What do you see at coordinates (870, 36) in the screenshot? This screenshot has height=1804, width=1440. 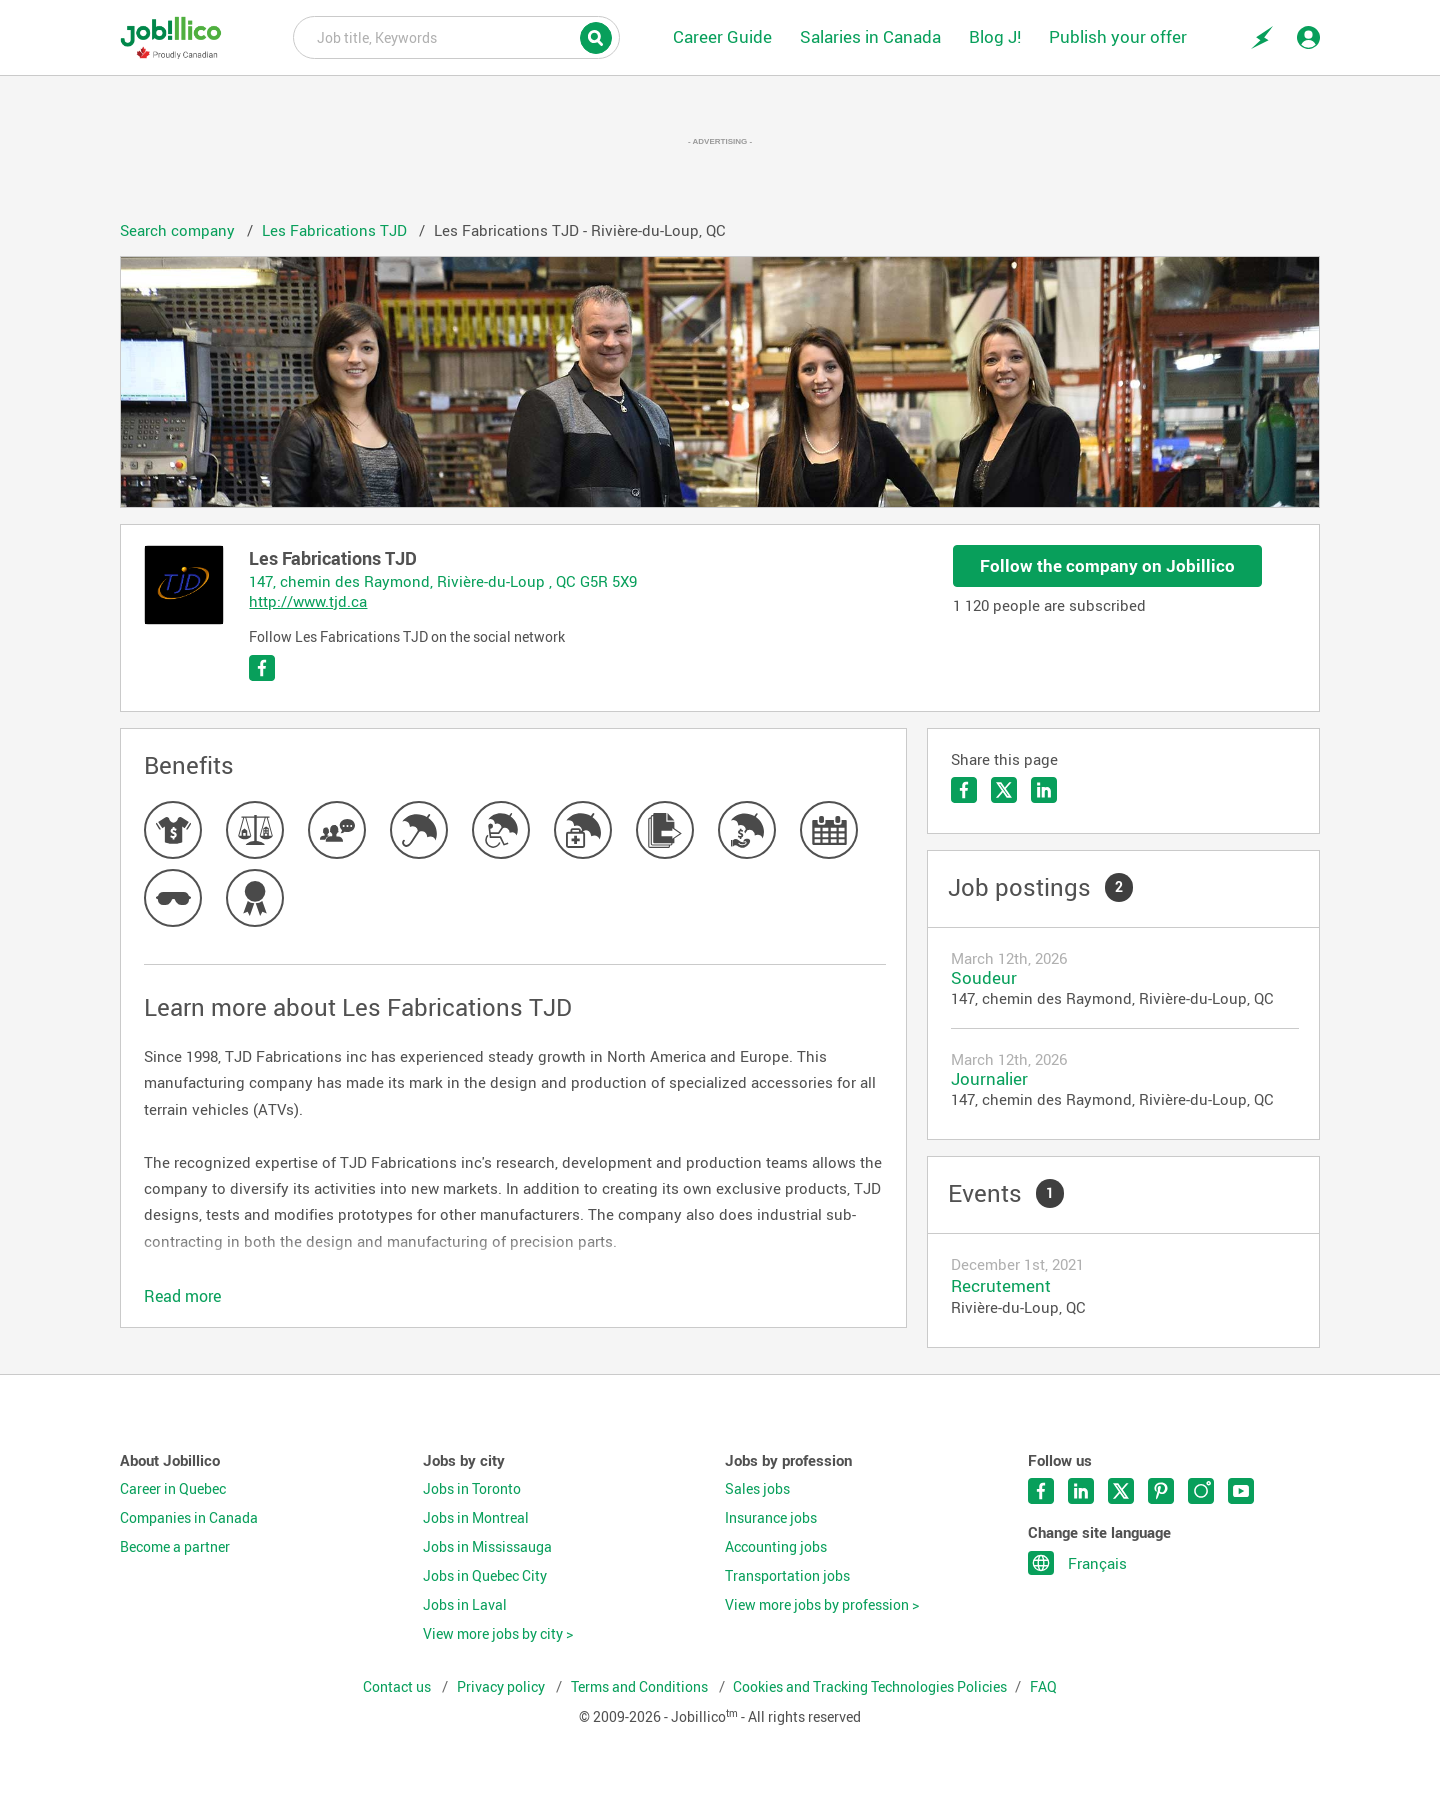 I see `Salaries in Canada` at bounding box center [870, 36].